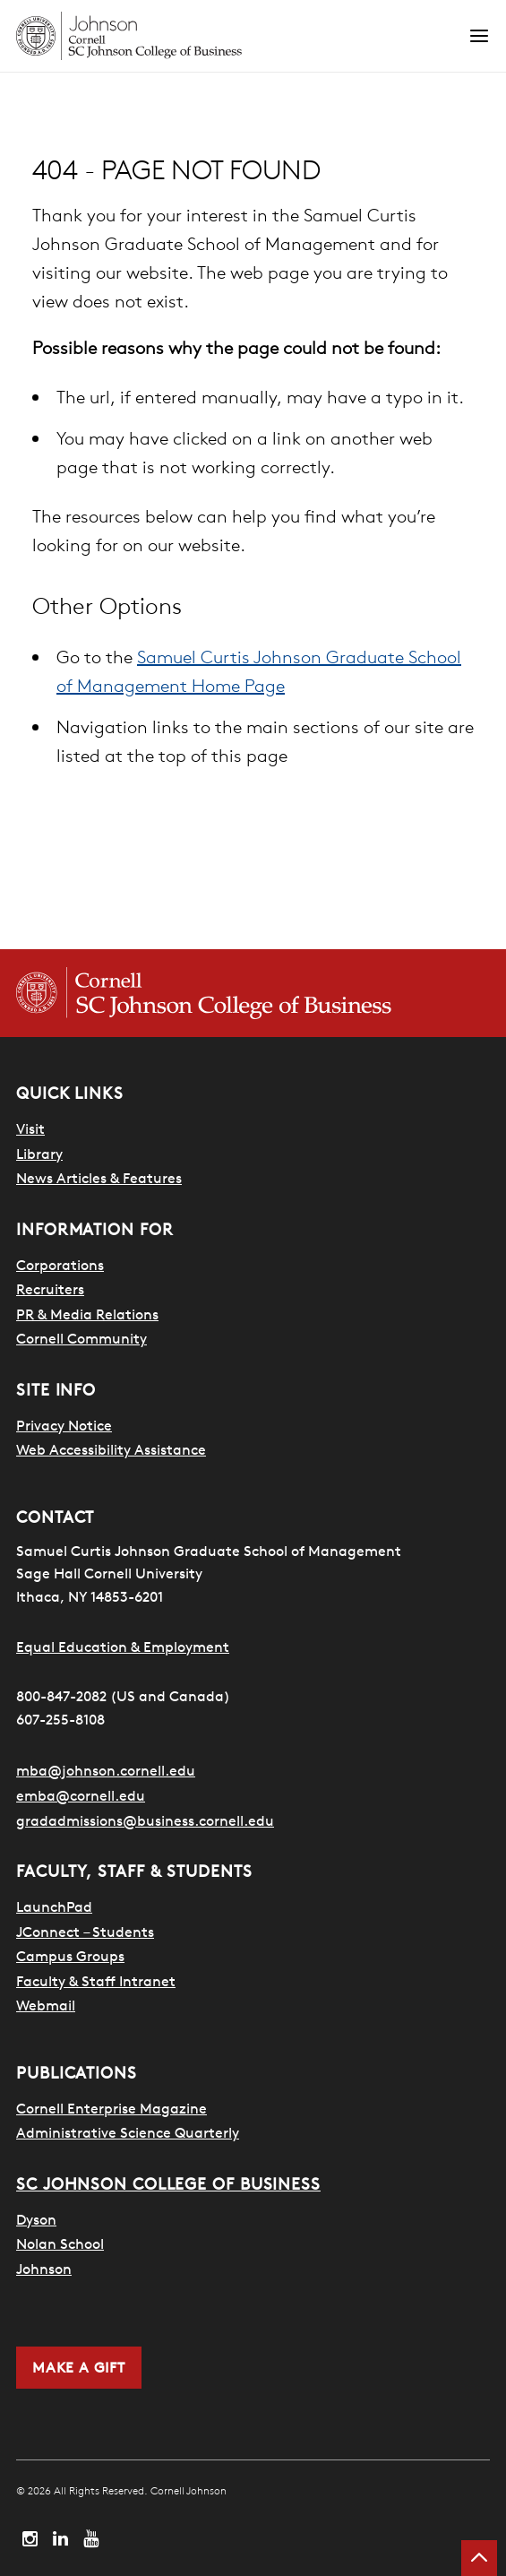 The width and height of the screenshot is (506, 2576). What do you see at coordinates (60, 2243) in the screenshot?
I see `Nolan School` at bounding box center [60, 2243].